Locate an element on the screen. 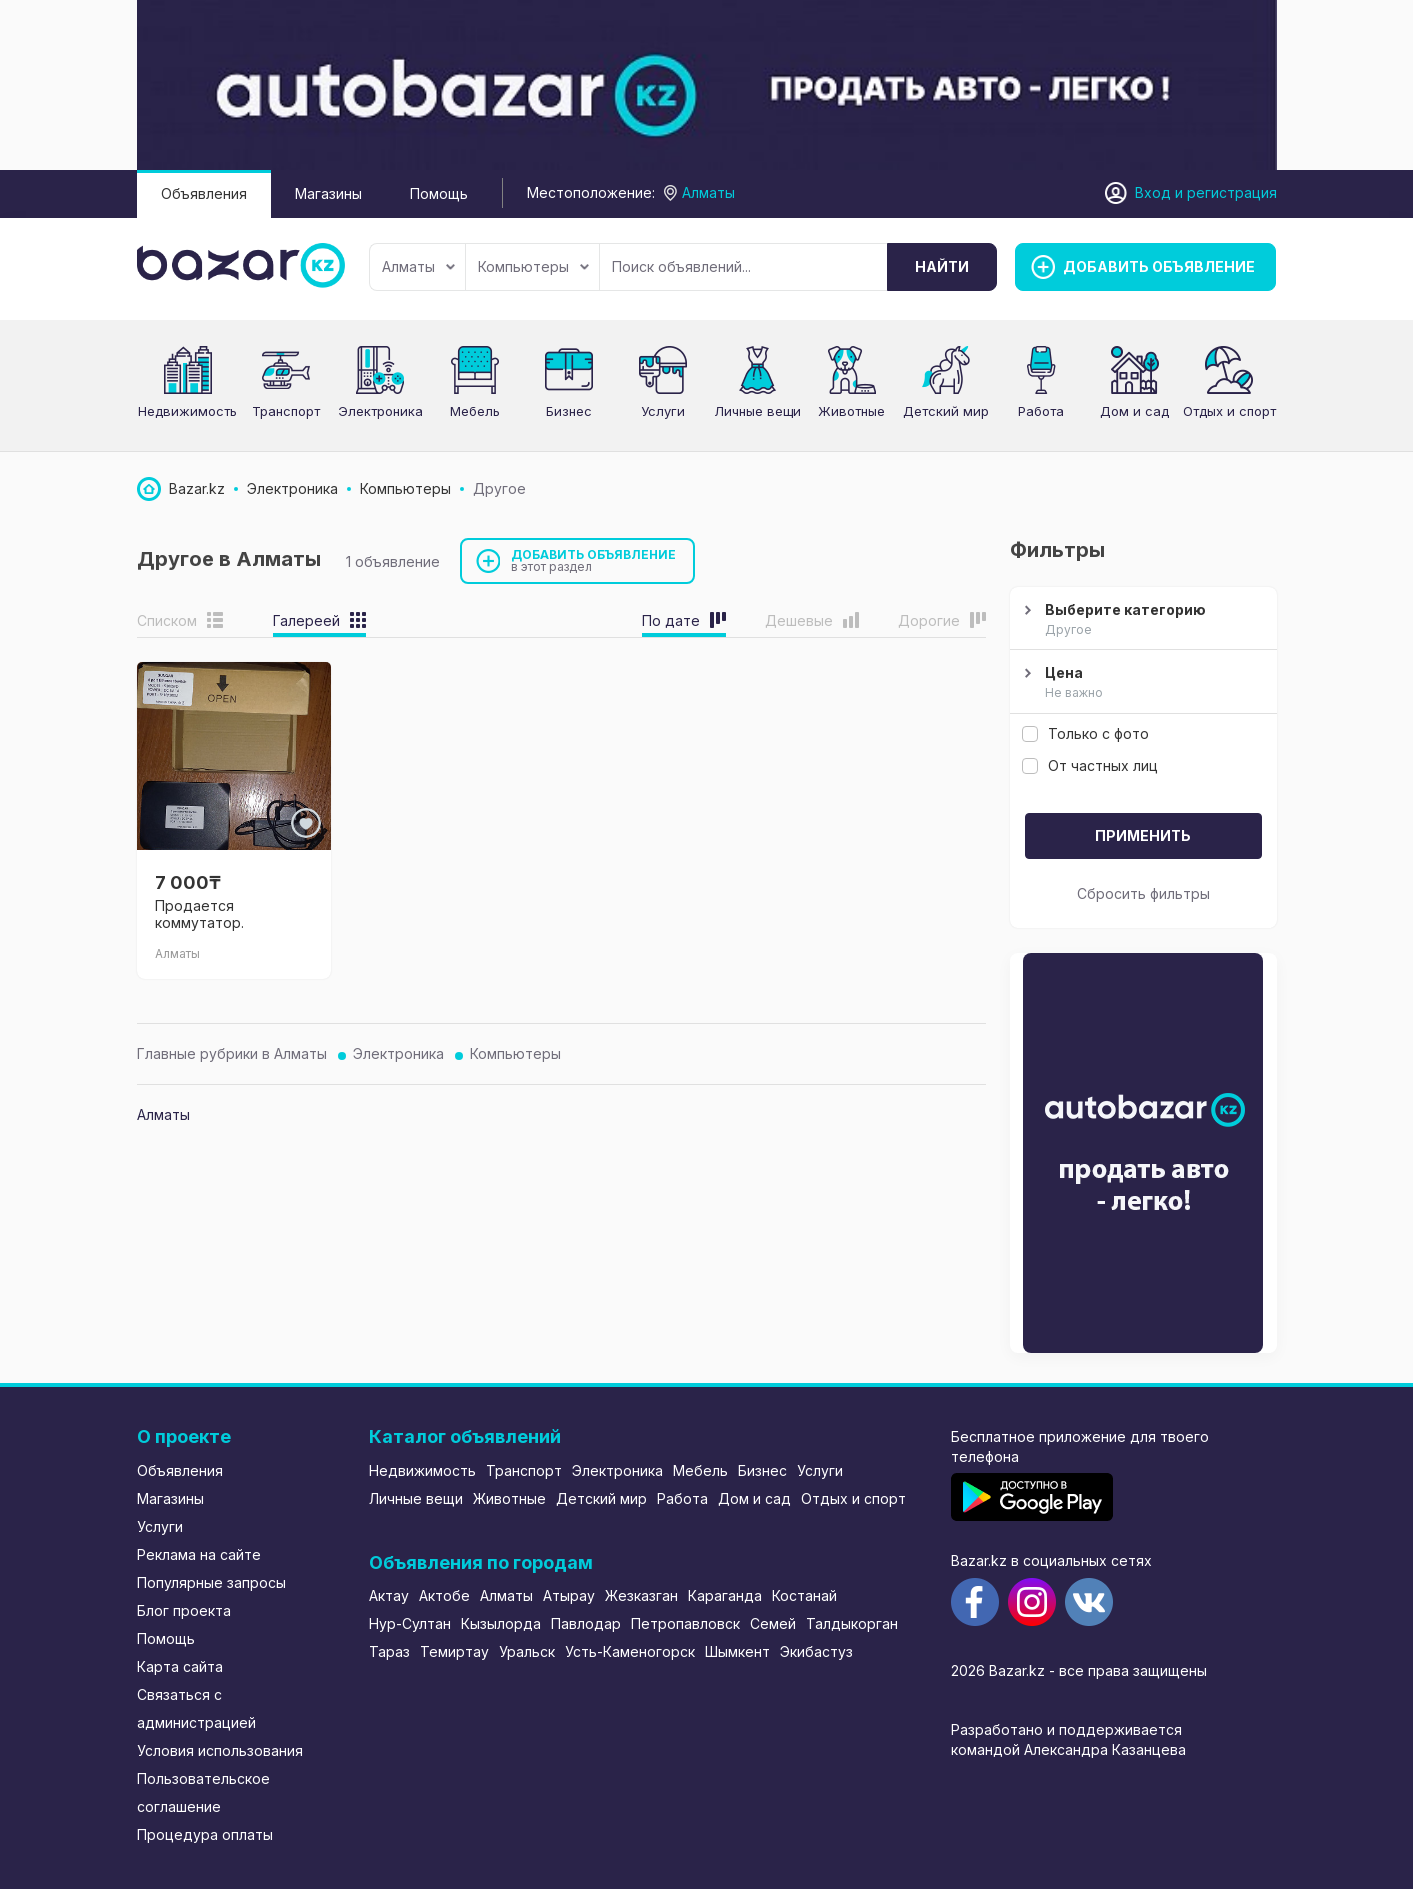  командой Александра Казанцева is located at coordinates (1068, 1749).